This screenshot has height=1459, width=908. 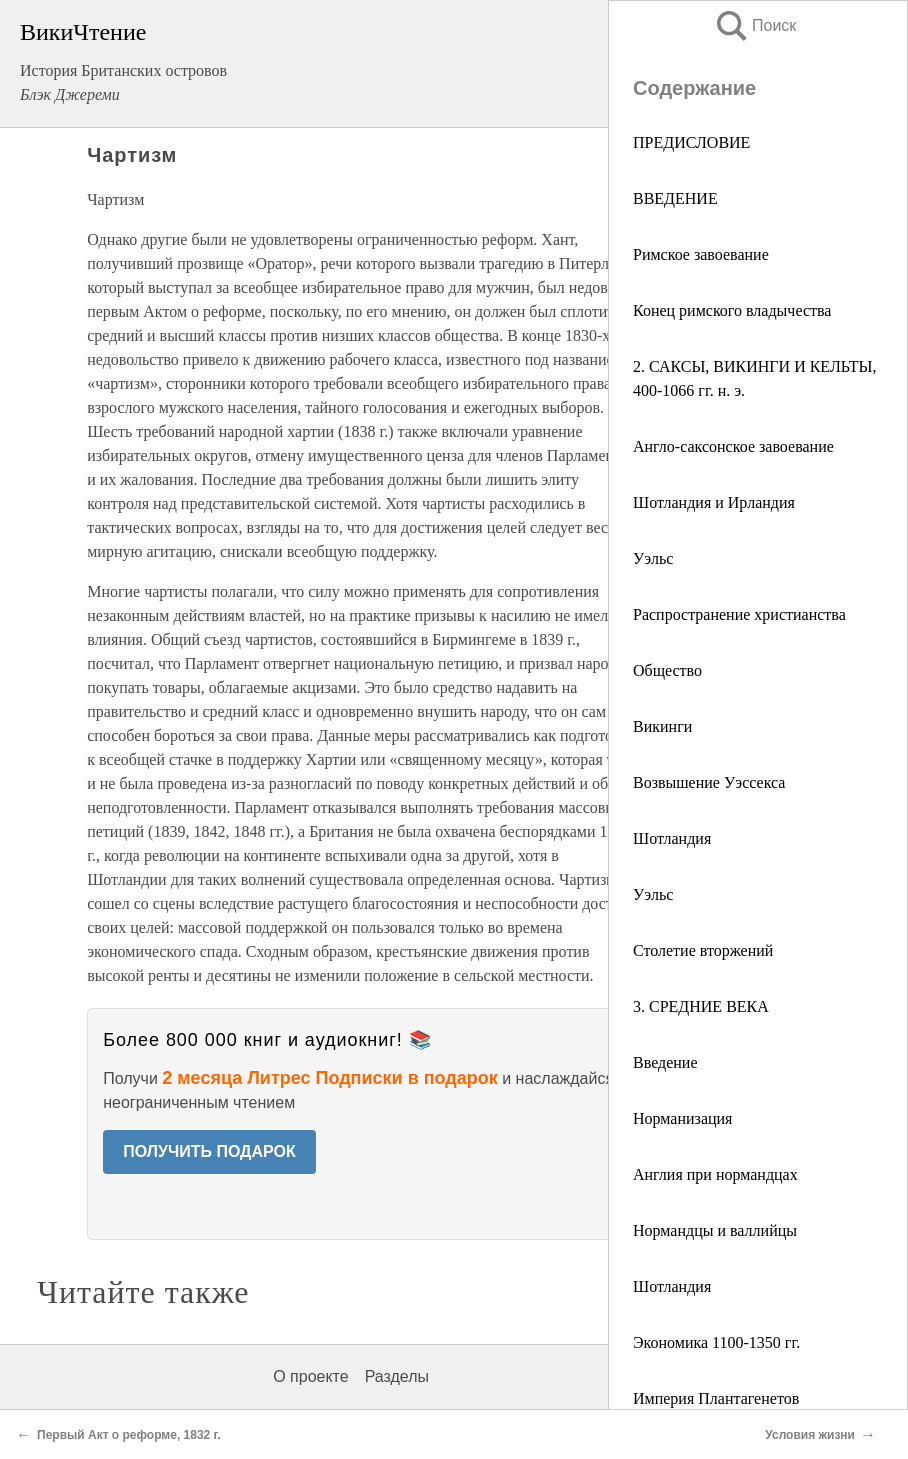 I want to click on Нормандцы и валлийцы, so click(x=715, y=1230).